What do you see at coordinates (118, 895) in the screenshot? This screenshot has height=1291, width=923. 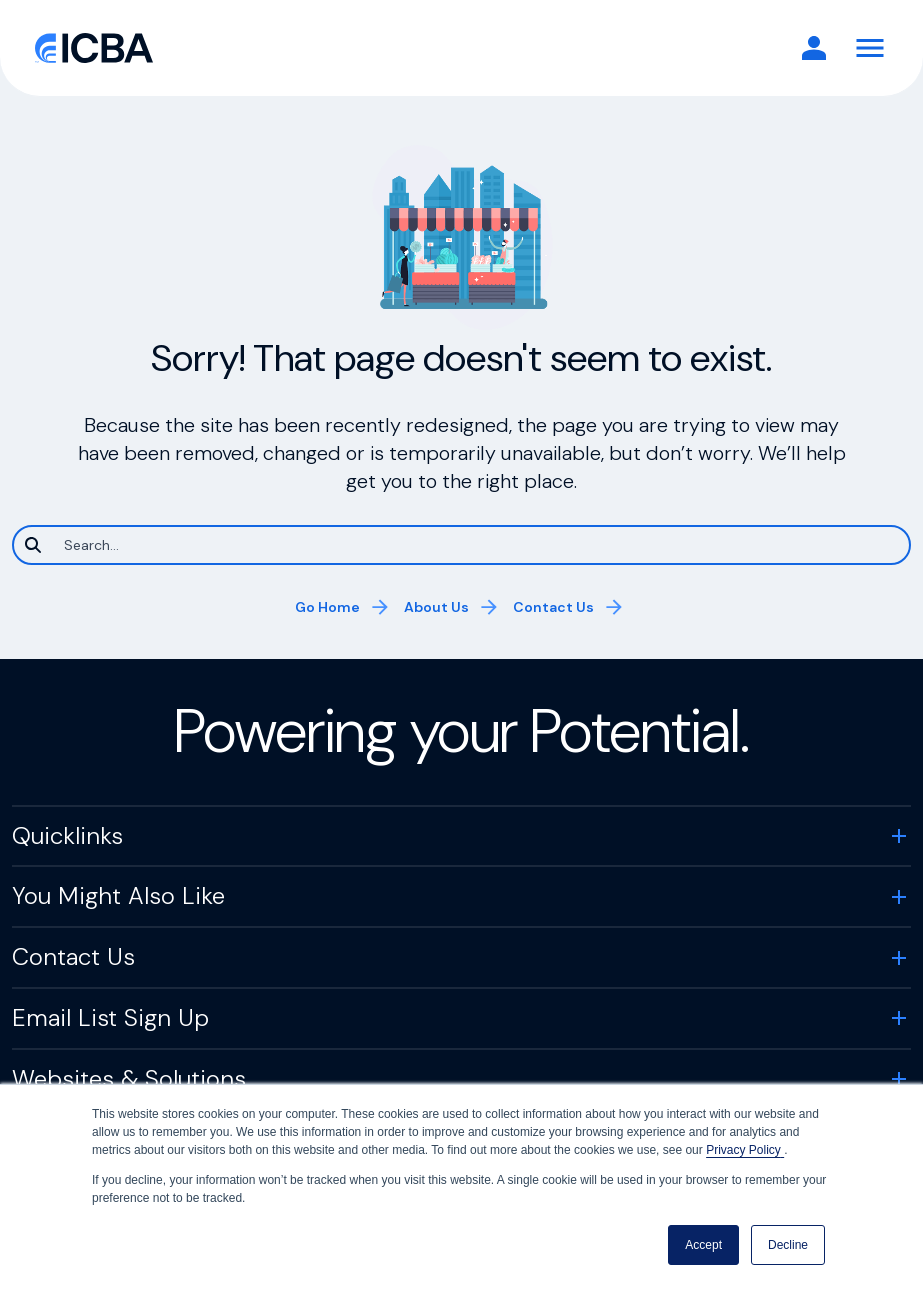 I see `You Might Also Like` at bounding box center [118, 895].